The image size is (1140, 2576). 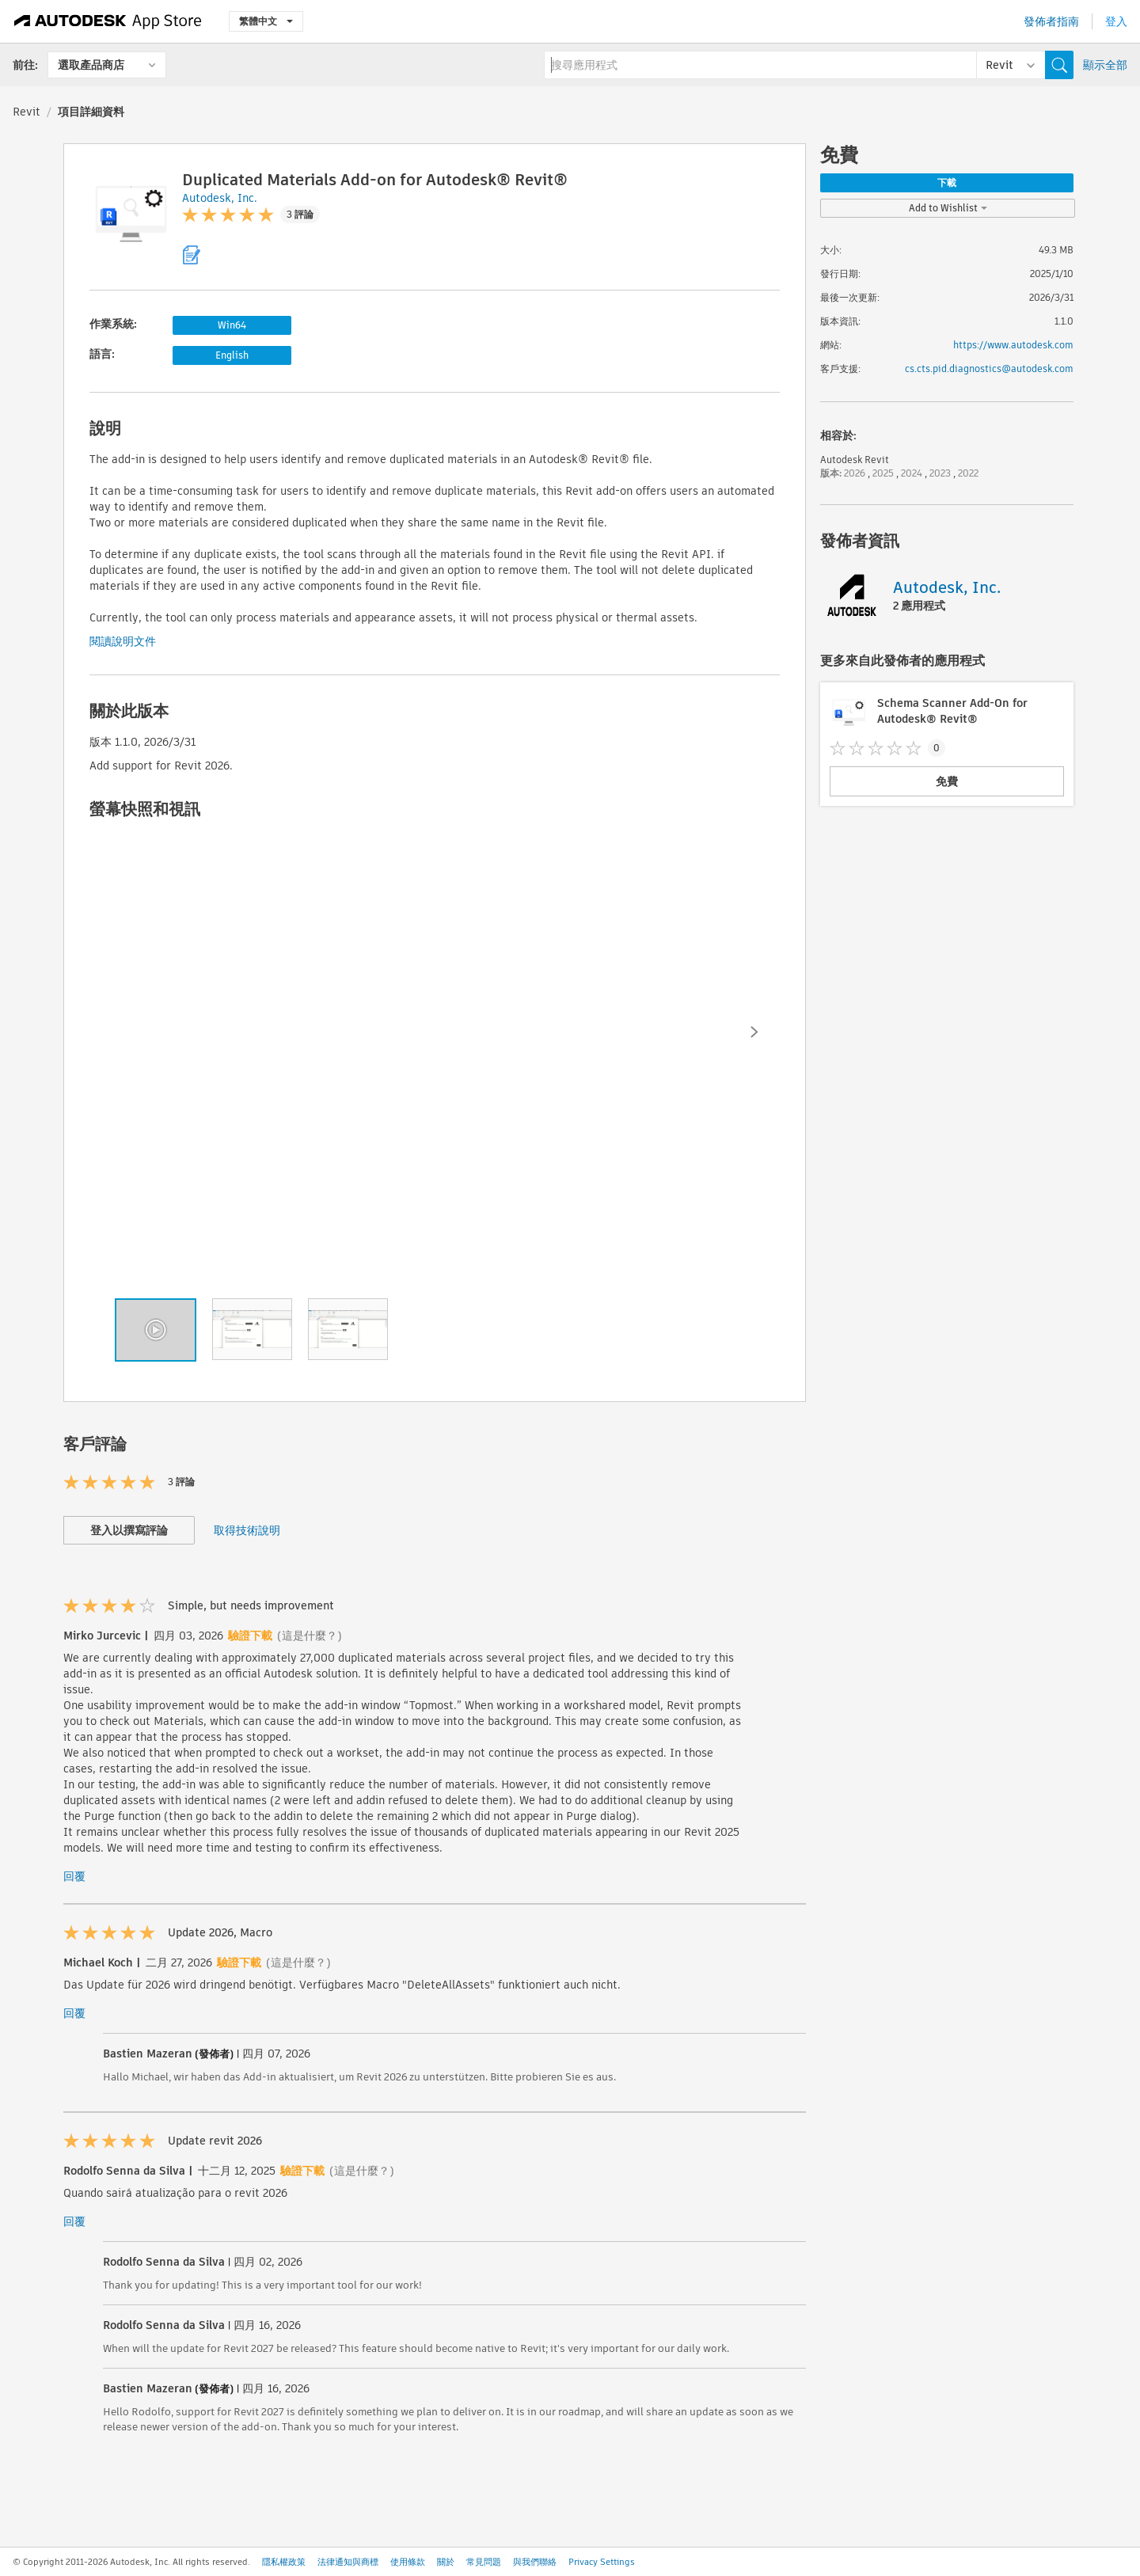 I want to click on 與我們聯絡, so click(x=535, y=2561).